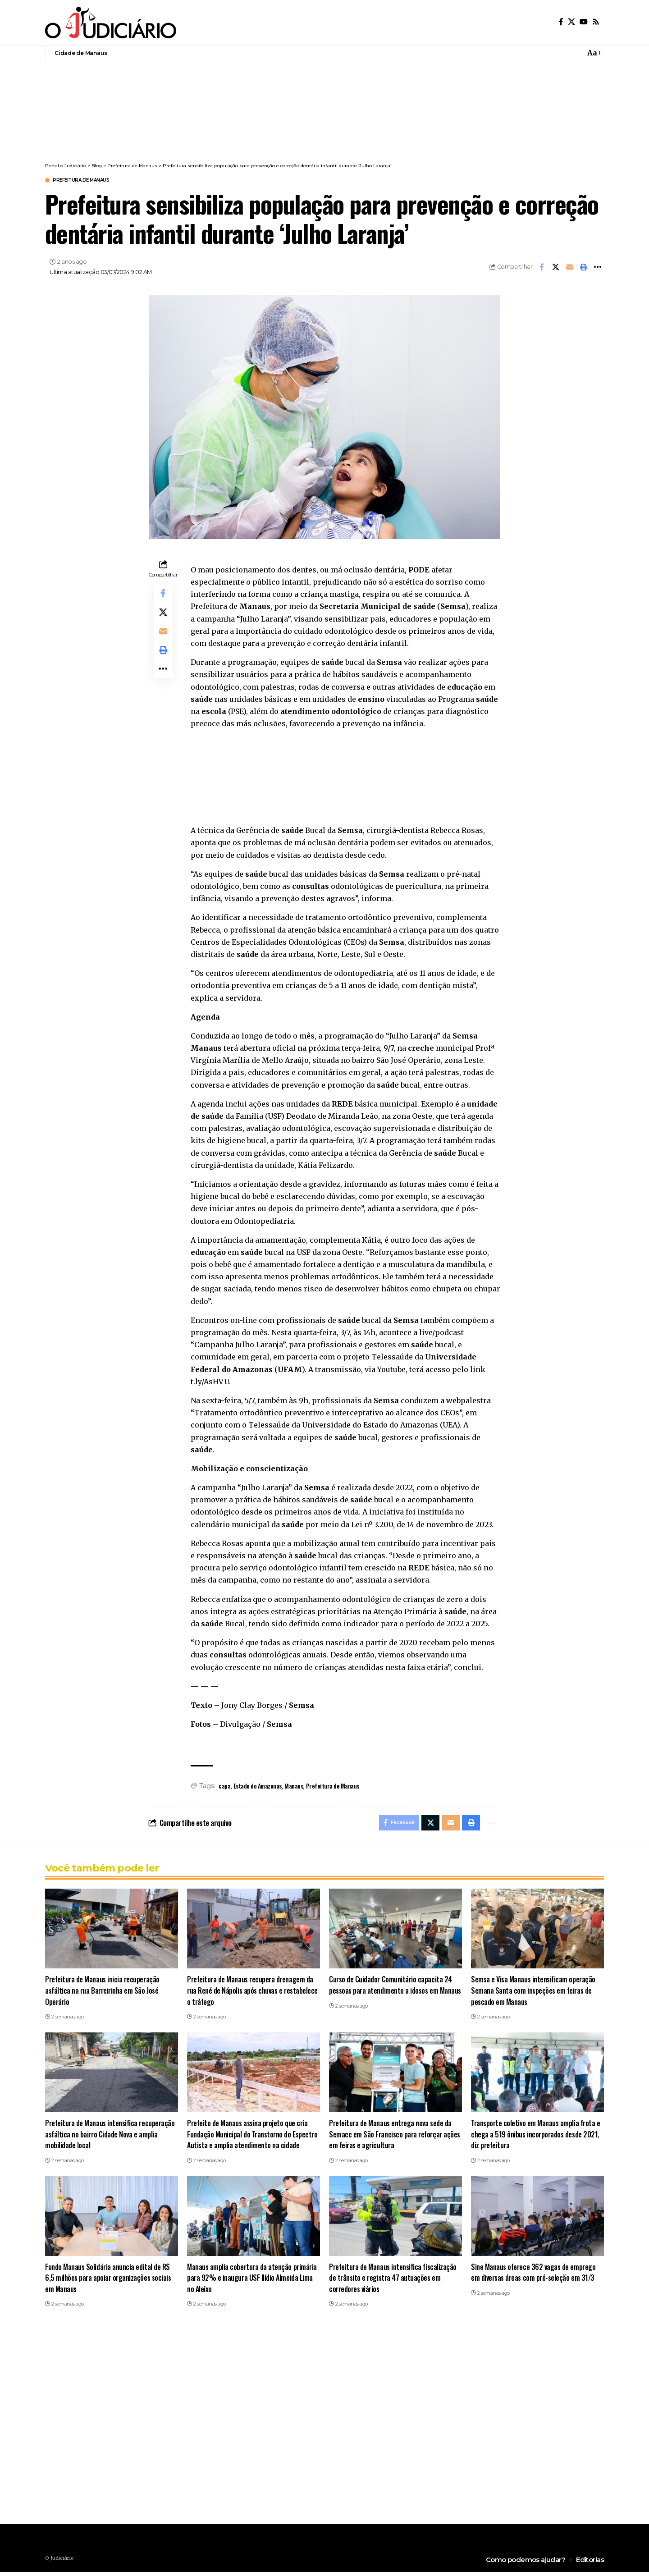 This screenshot has width=649, height=2576. What do you see at coordinates (253, 2281) in the screenshot?
I see `Manaus amplia cobertura da atenção primária para 92% e inaugura USF Ilídio Almeida Lima no Aleixo` at bounding box center [253, 2281].